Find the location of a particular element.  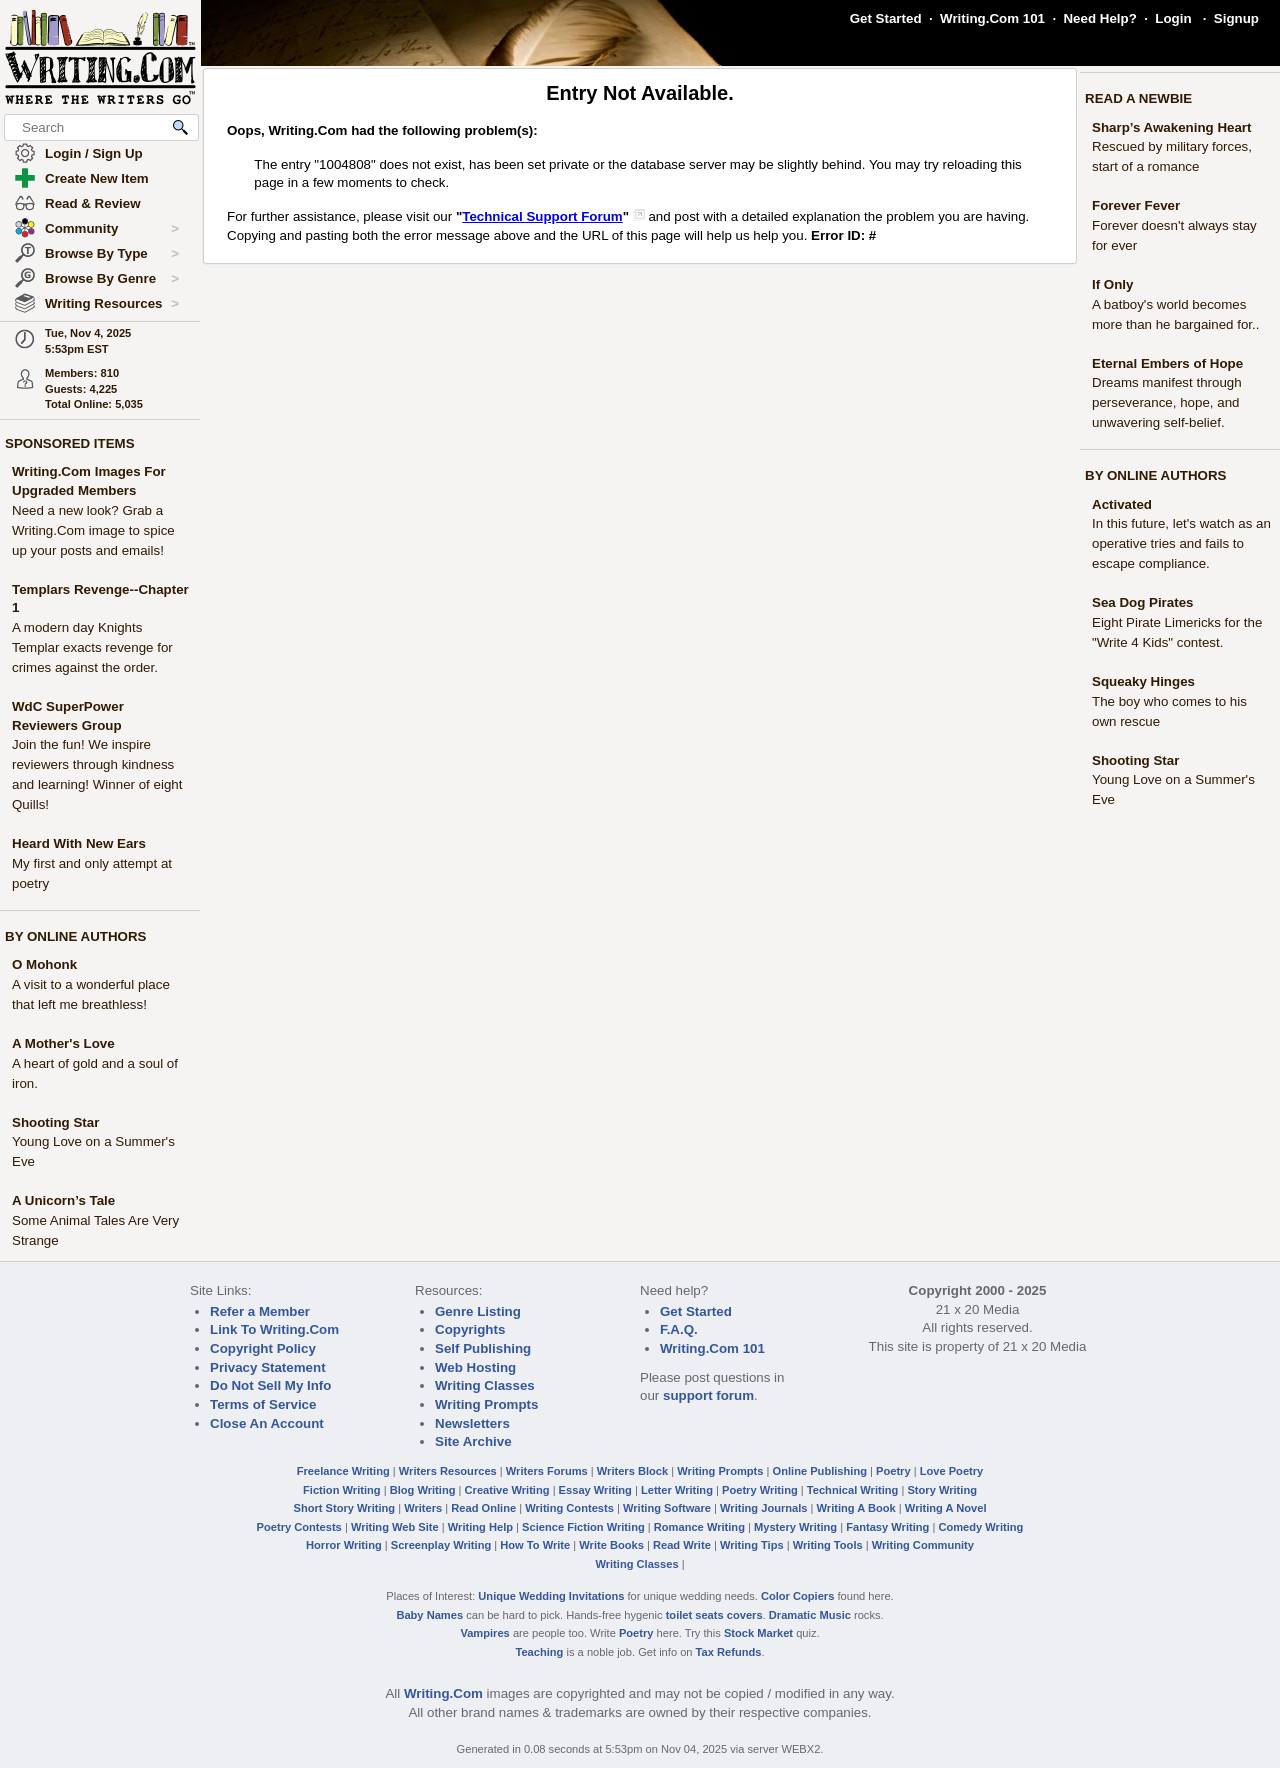

A Mother's Love is located at coordinates (63, 1043).